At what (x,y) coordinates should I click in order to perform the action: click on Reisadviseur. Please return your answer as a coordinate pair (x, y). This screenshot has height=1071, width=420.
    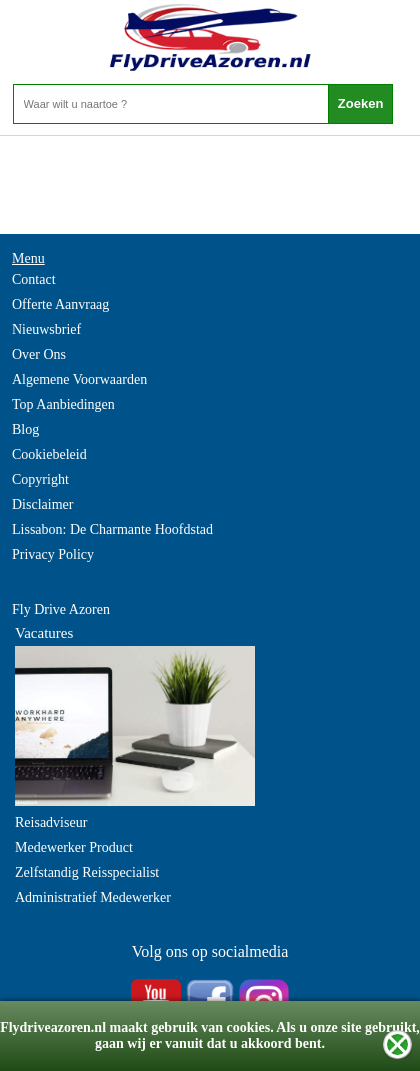
    Looking at the image, I should click on (51, 822).